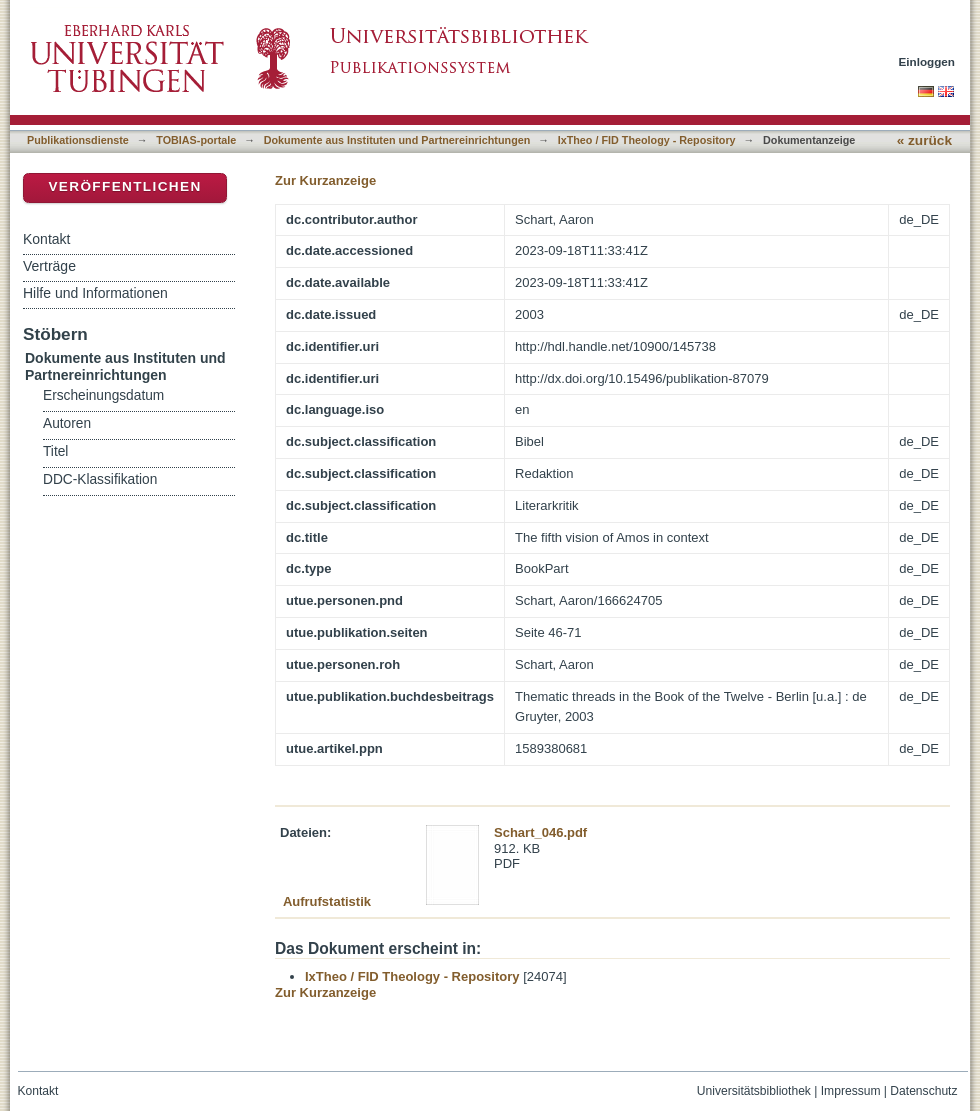  What do you see at coordinates (124, 186) in the screenshot?
I see `Veröffentlichen` at bounding box center [124, 186].